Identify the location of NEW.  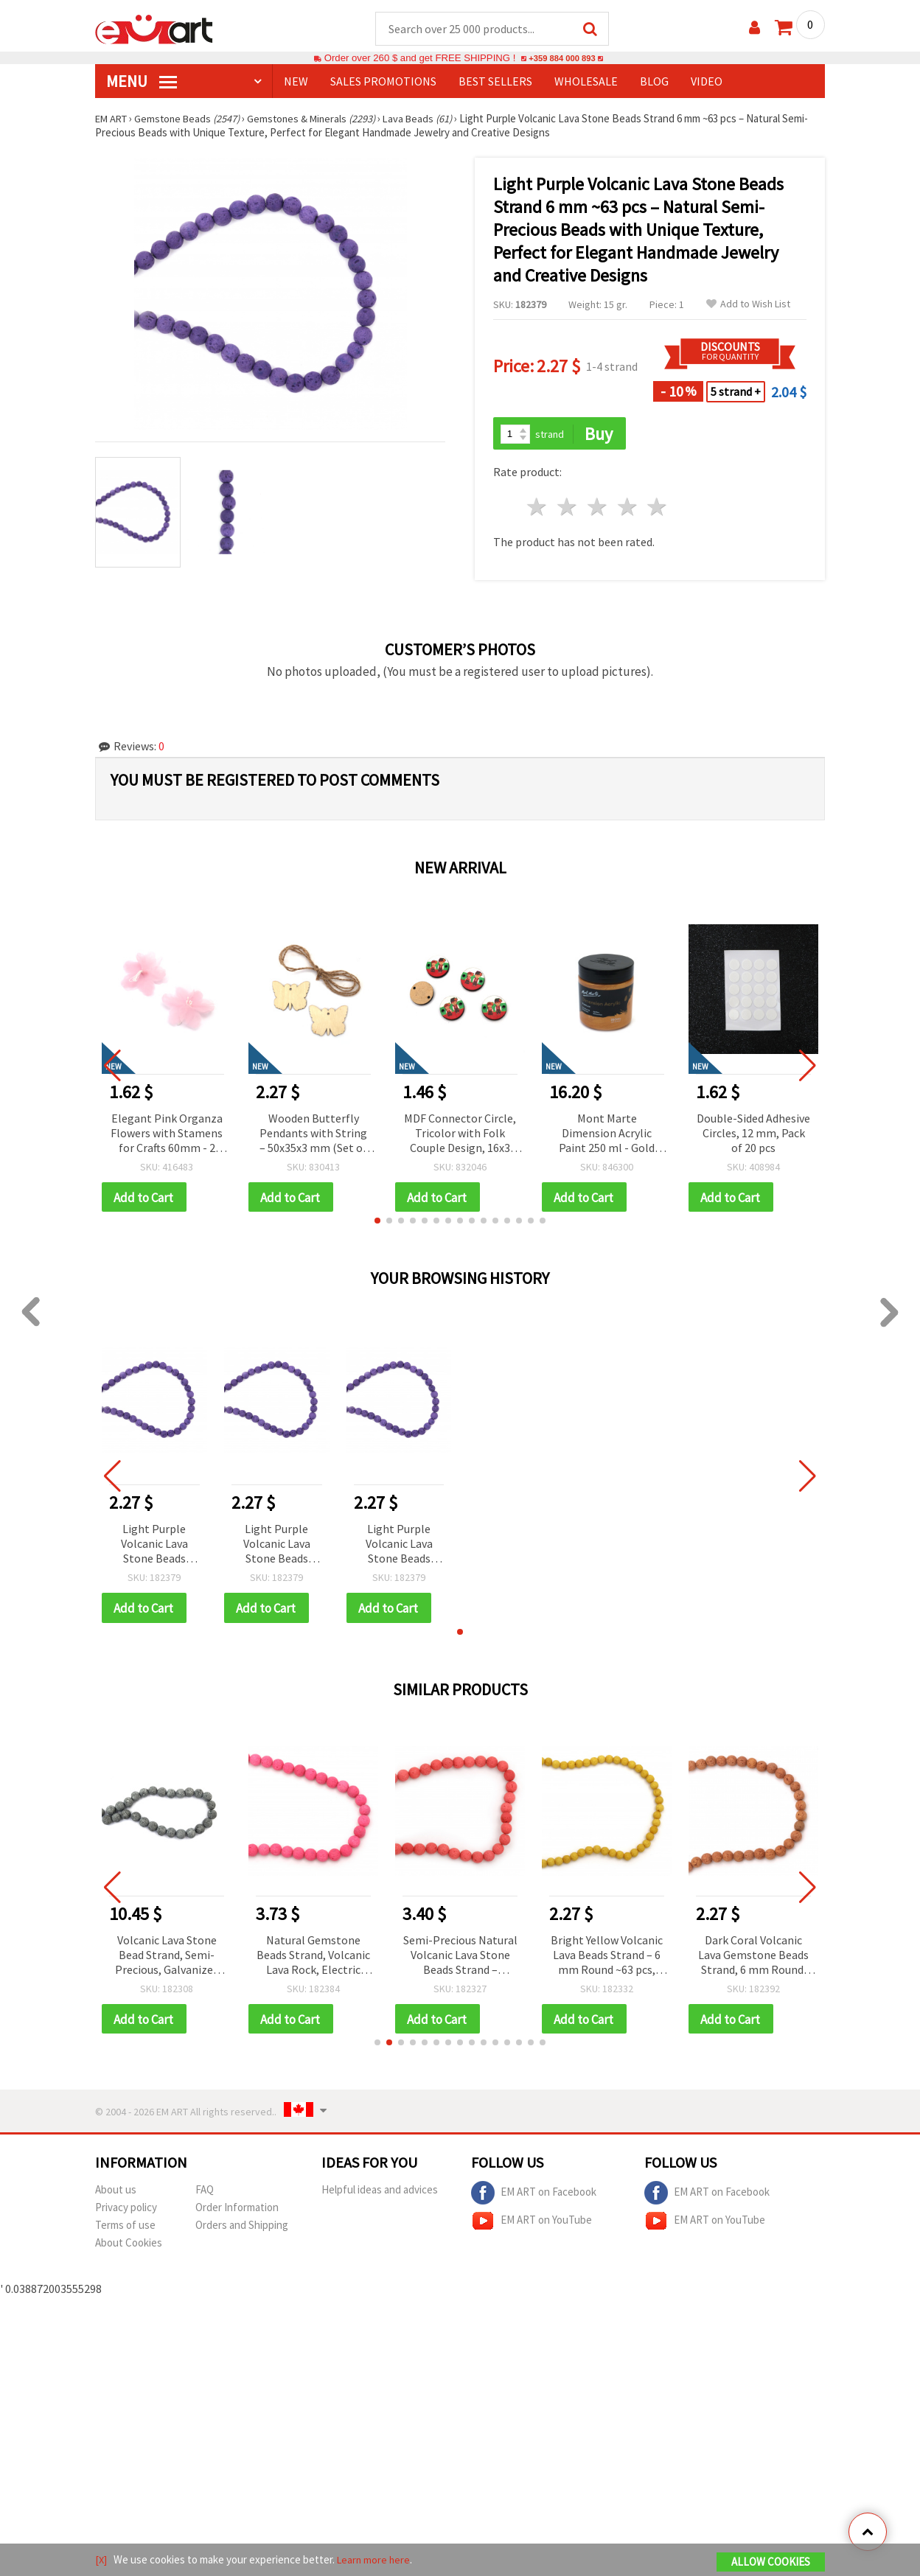
(296, 81).